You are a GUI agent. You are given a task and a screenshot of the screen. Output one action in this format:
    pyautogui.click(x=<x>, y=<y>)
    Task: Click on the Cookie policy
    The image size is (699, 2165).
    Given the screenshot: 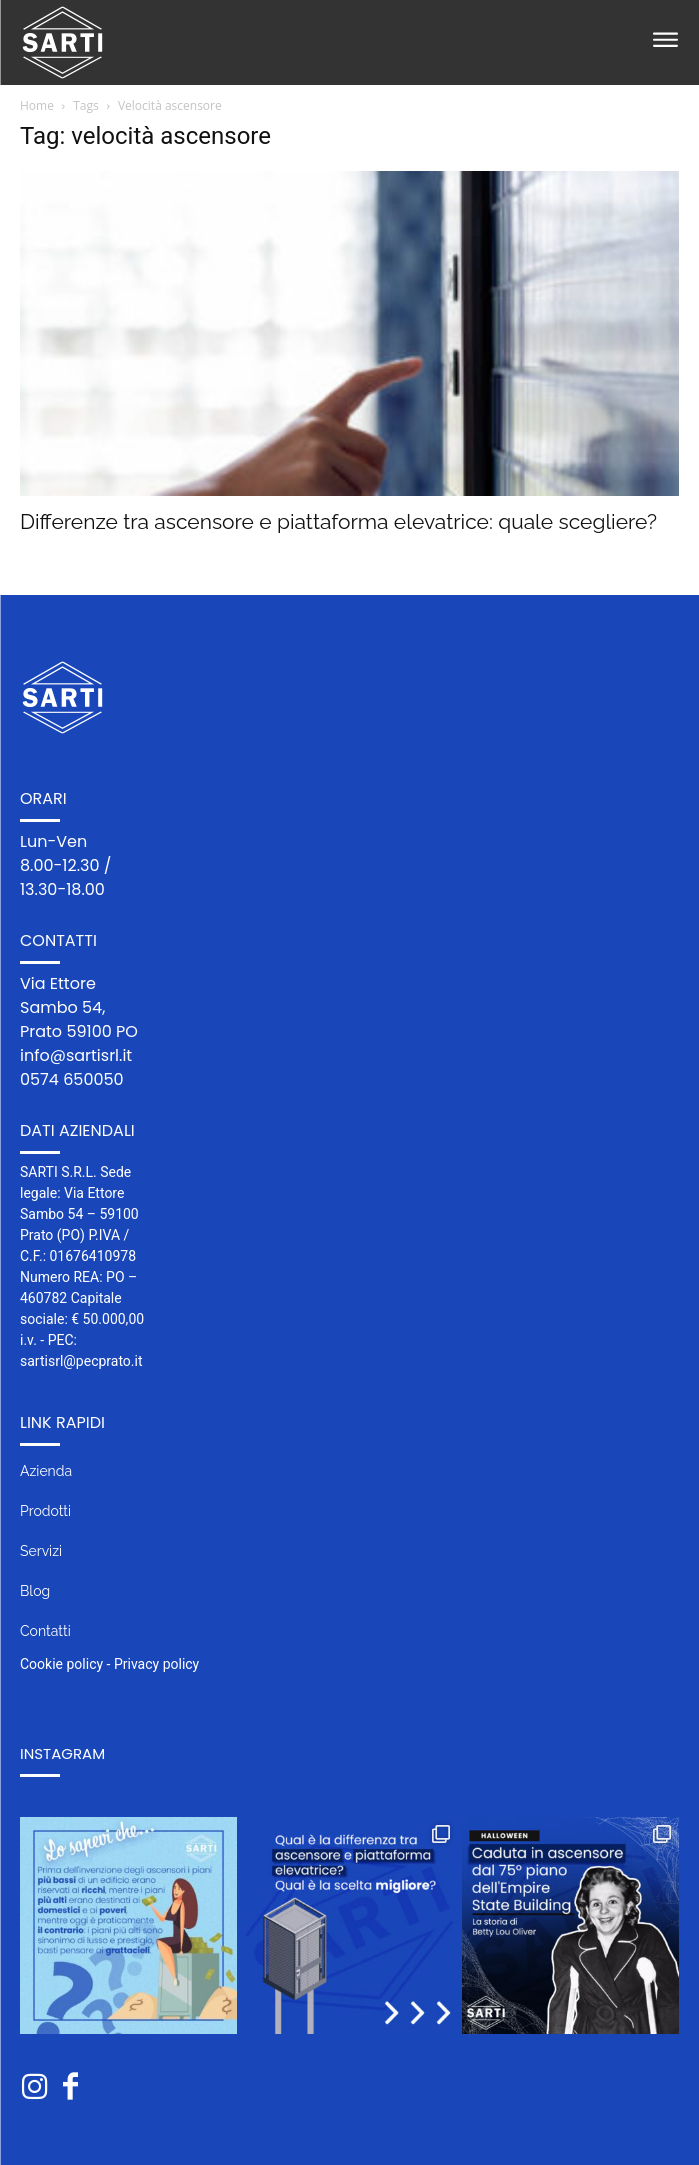 What is the action you would take?
    pyautogui.click(x=61, y=1664)
    